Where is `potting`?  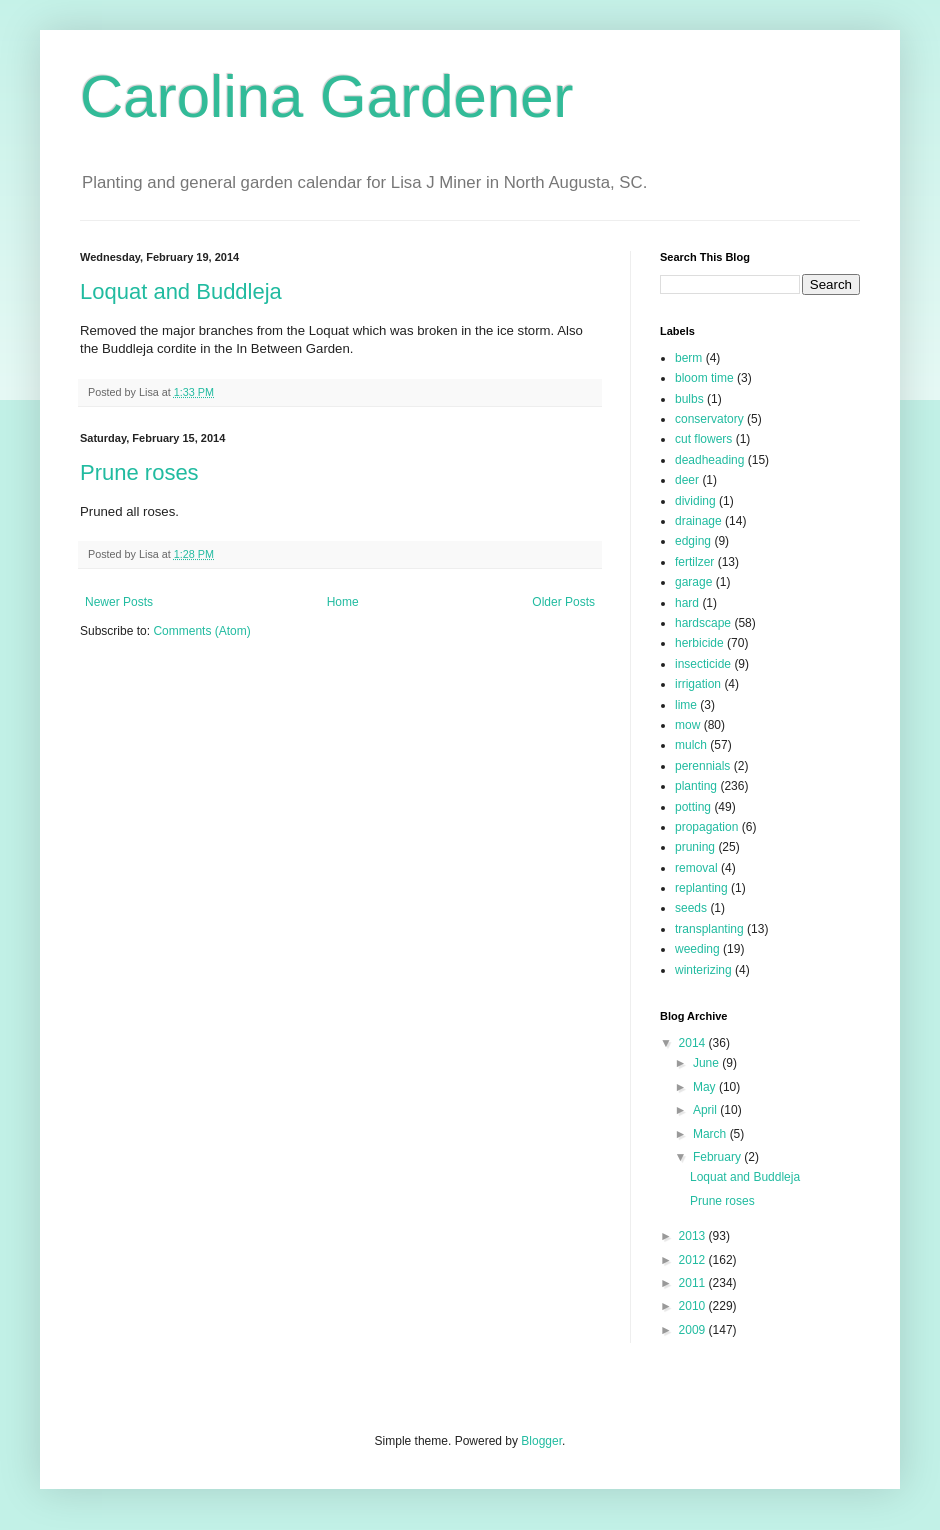 potting is located at coordinates (693, 807).